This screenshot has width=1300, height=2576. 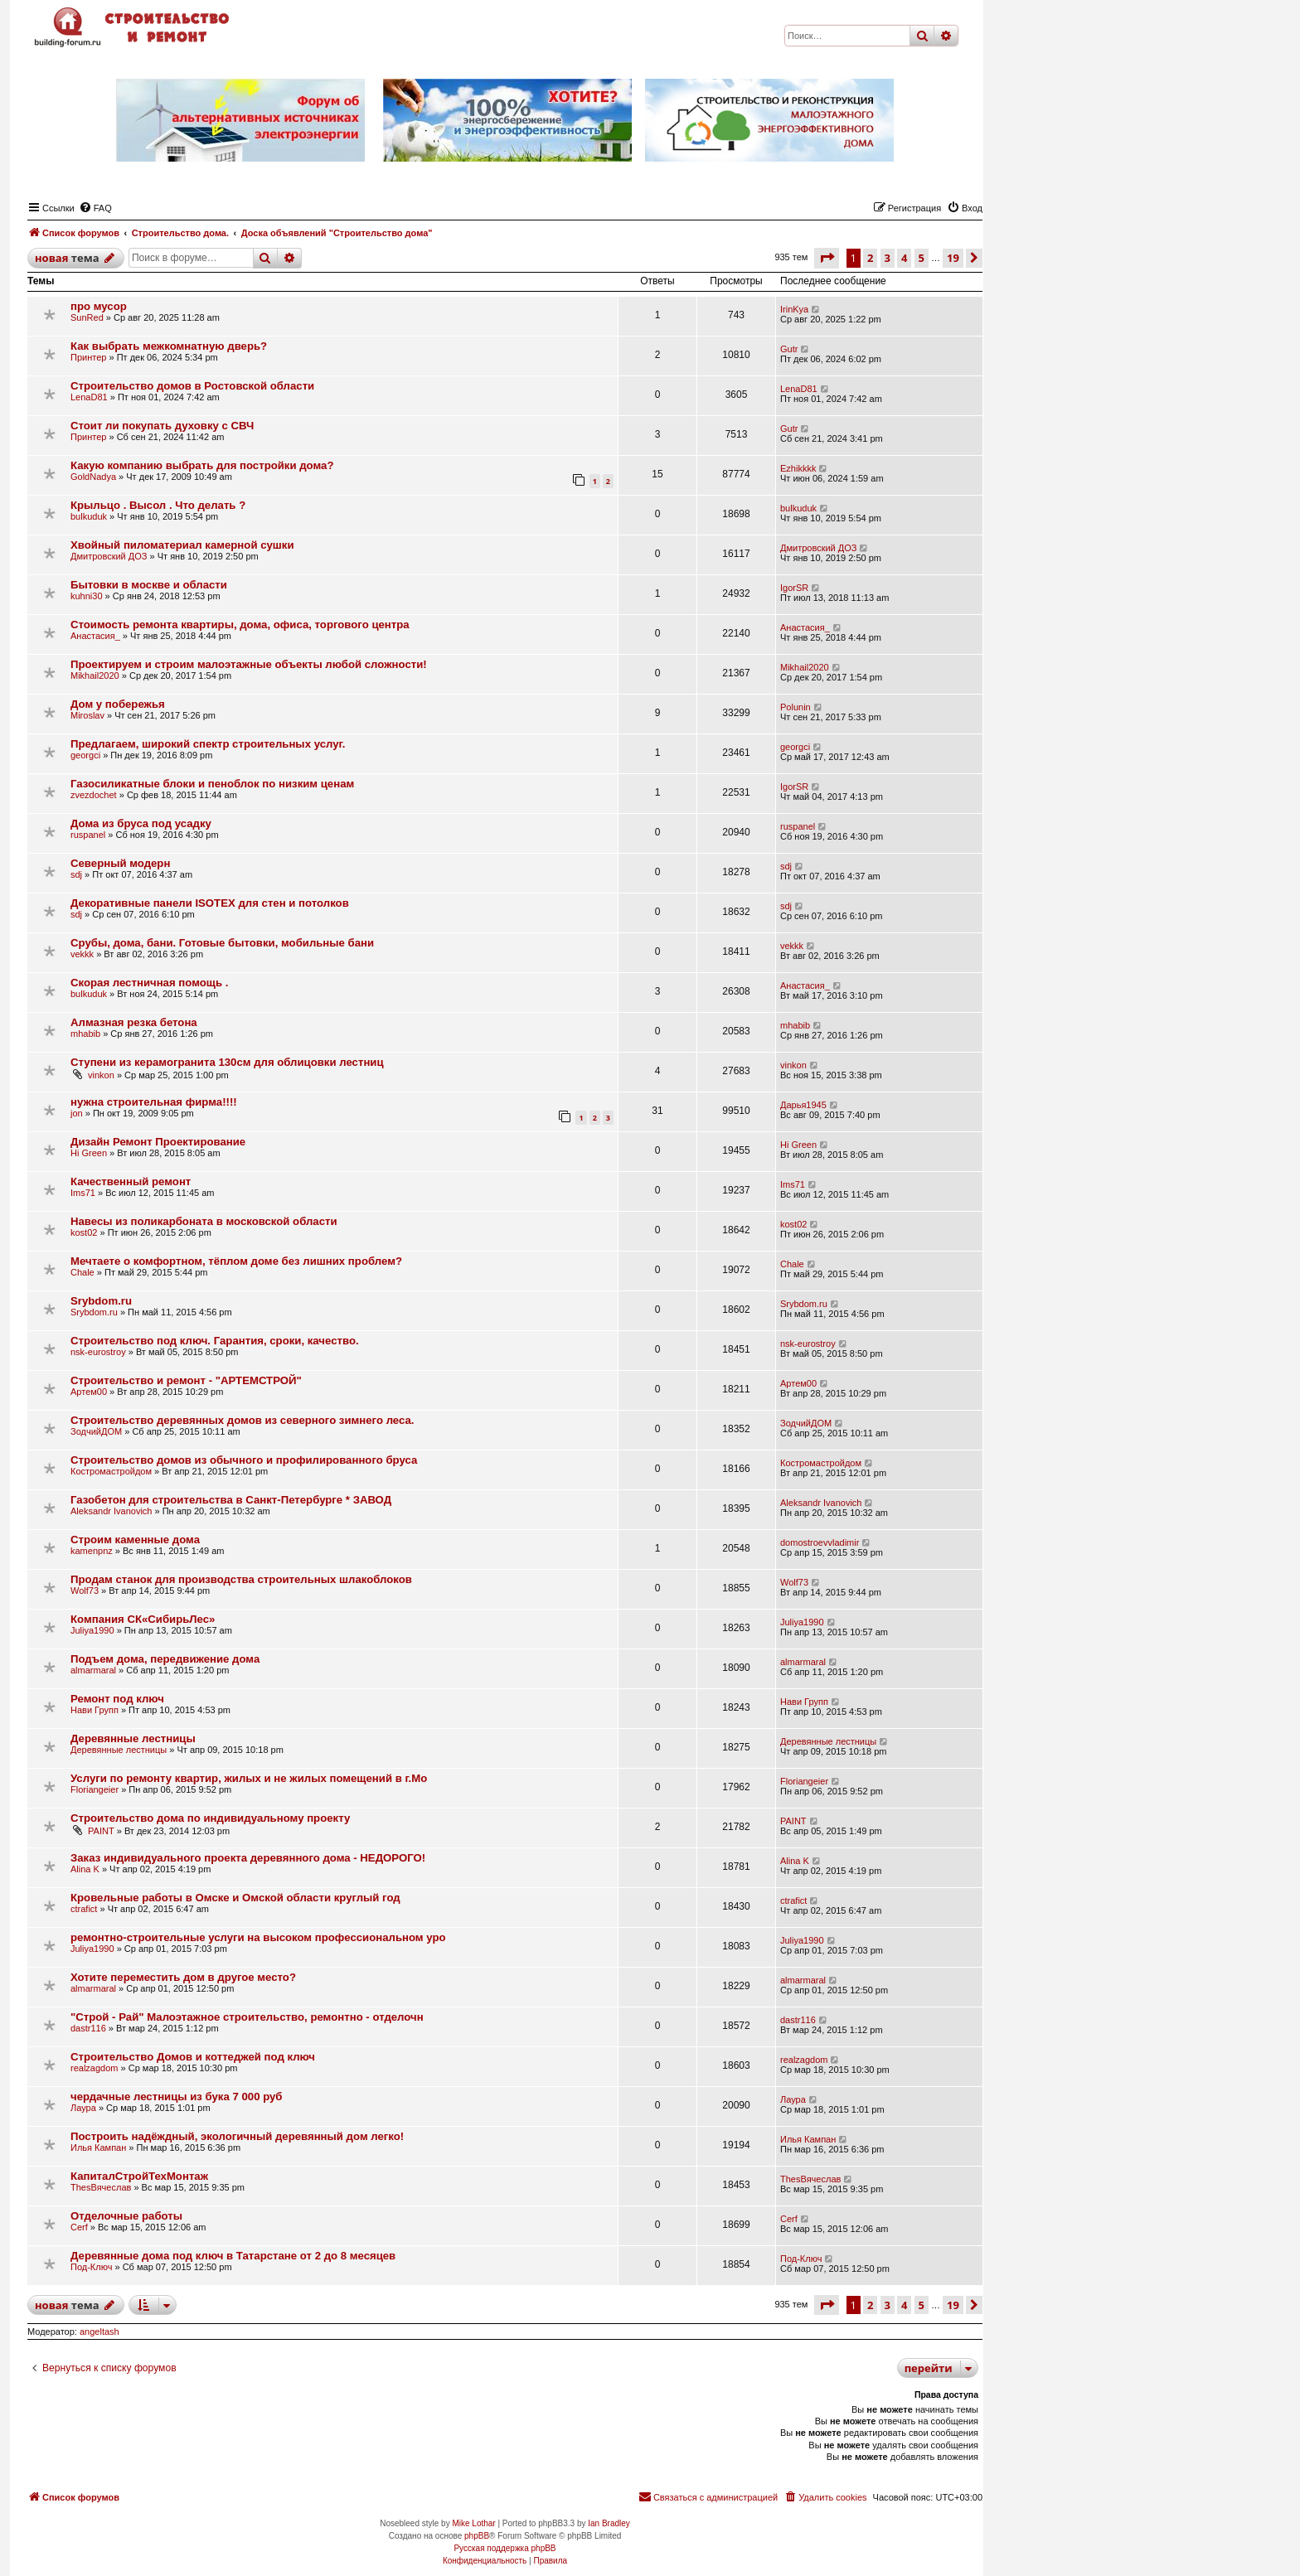 I want to click on kost02, so click(x=83, y=1232).